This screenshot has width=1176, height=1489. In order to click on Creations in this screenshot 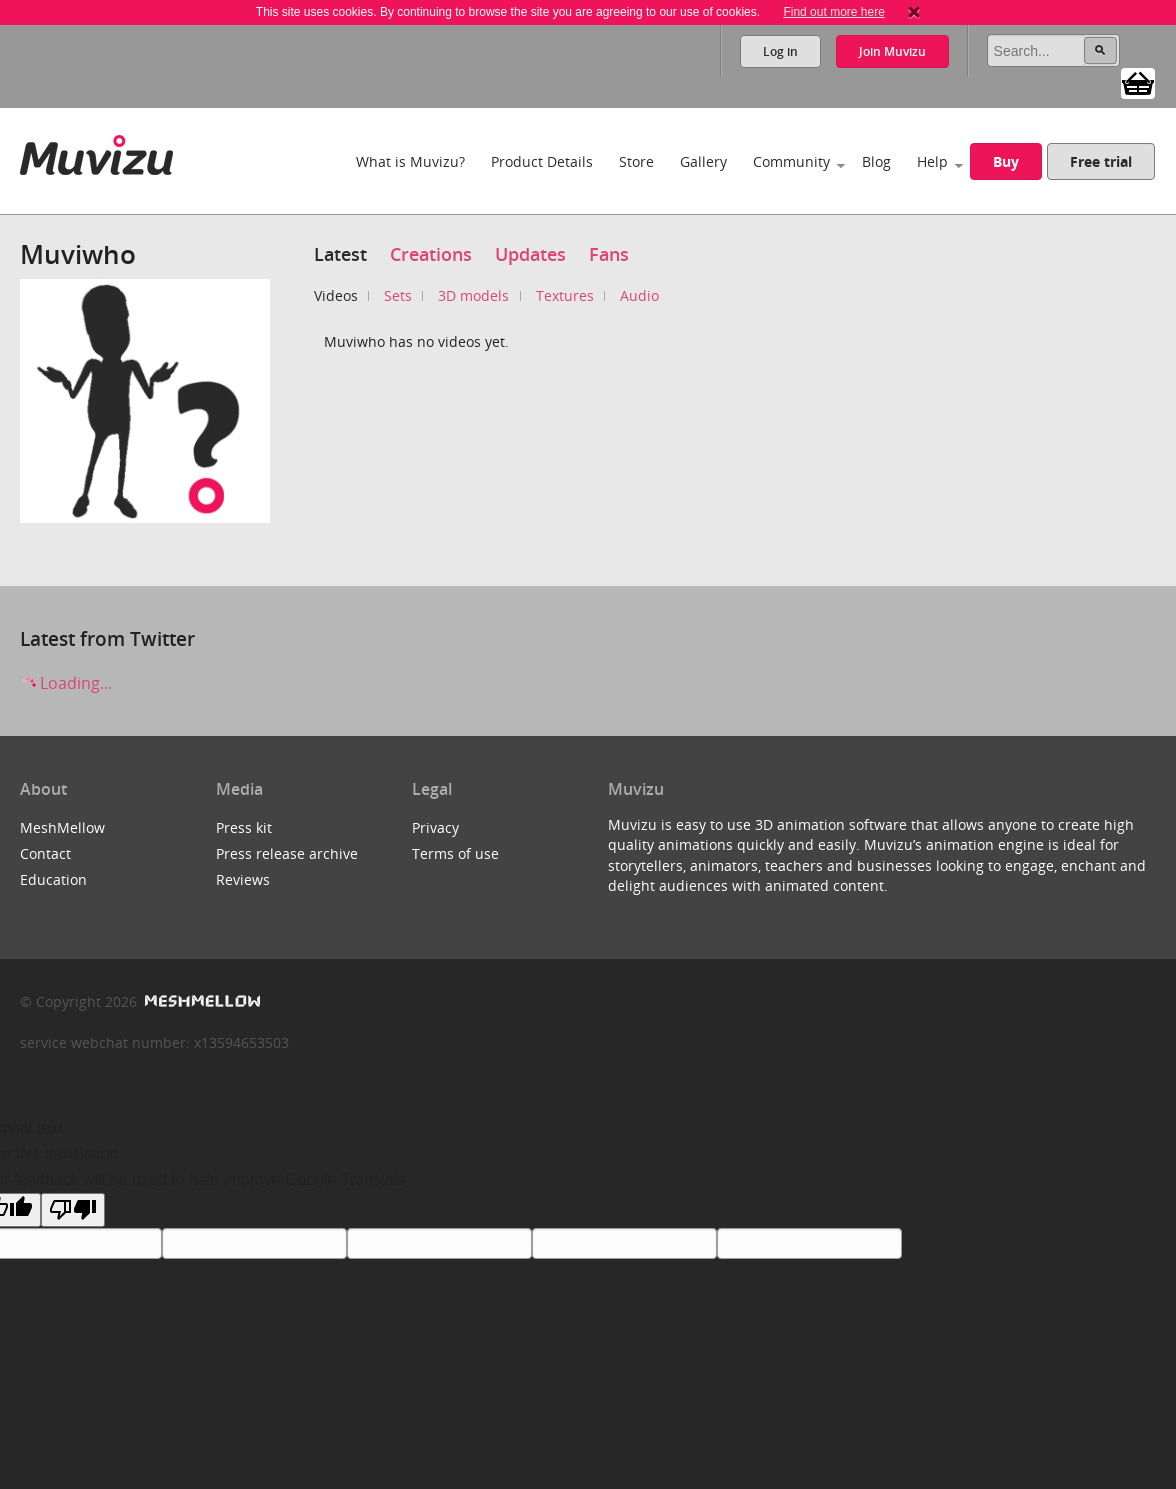, I will do `click(431, 254)`.